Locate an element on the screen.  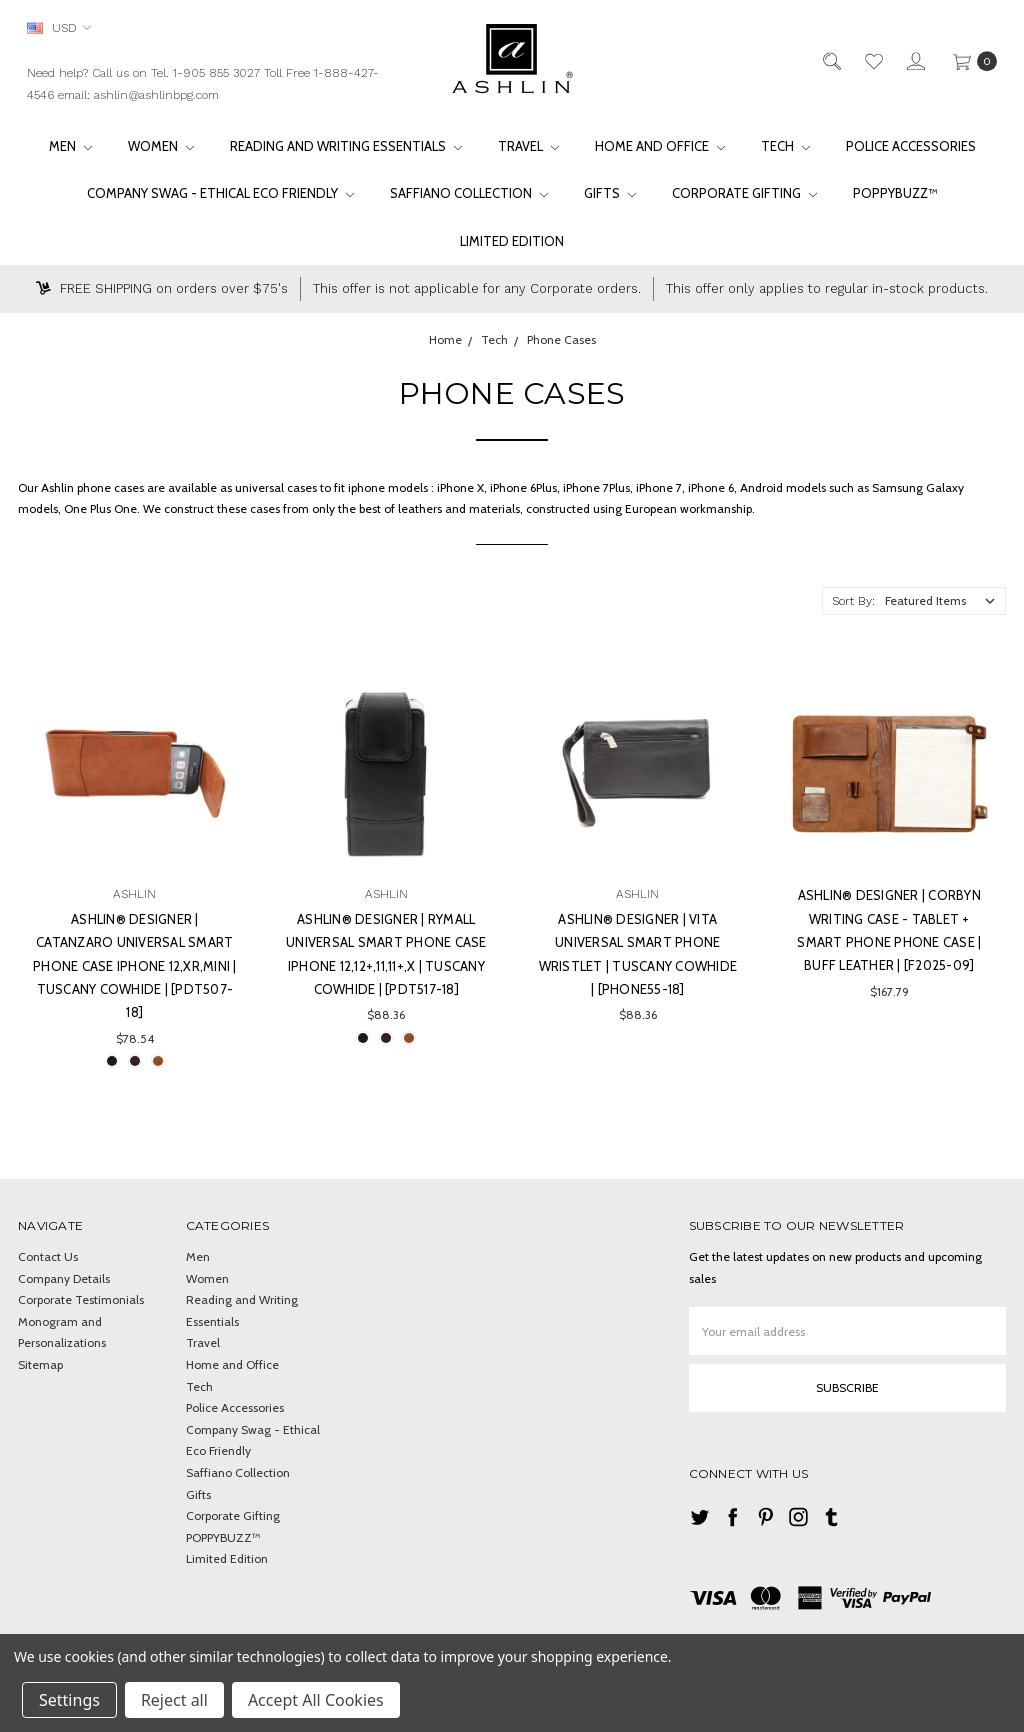
Women is located at coordinates (161, 146).